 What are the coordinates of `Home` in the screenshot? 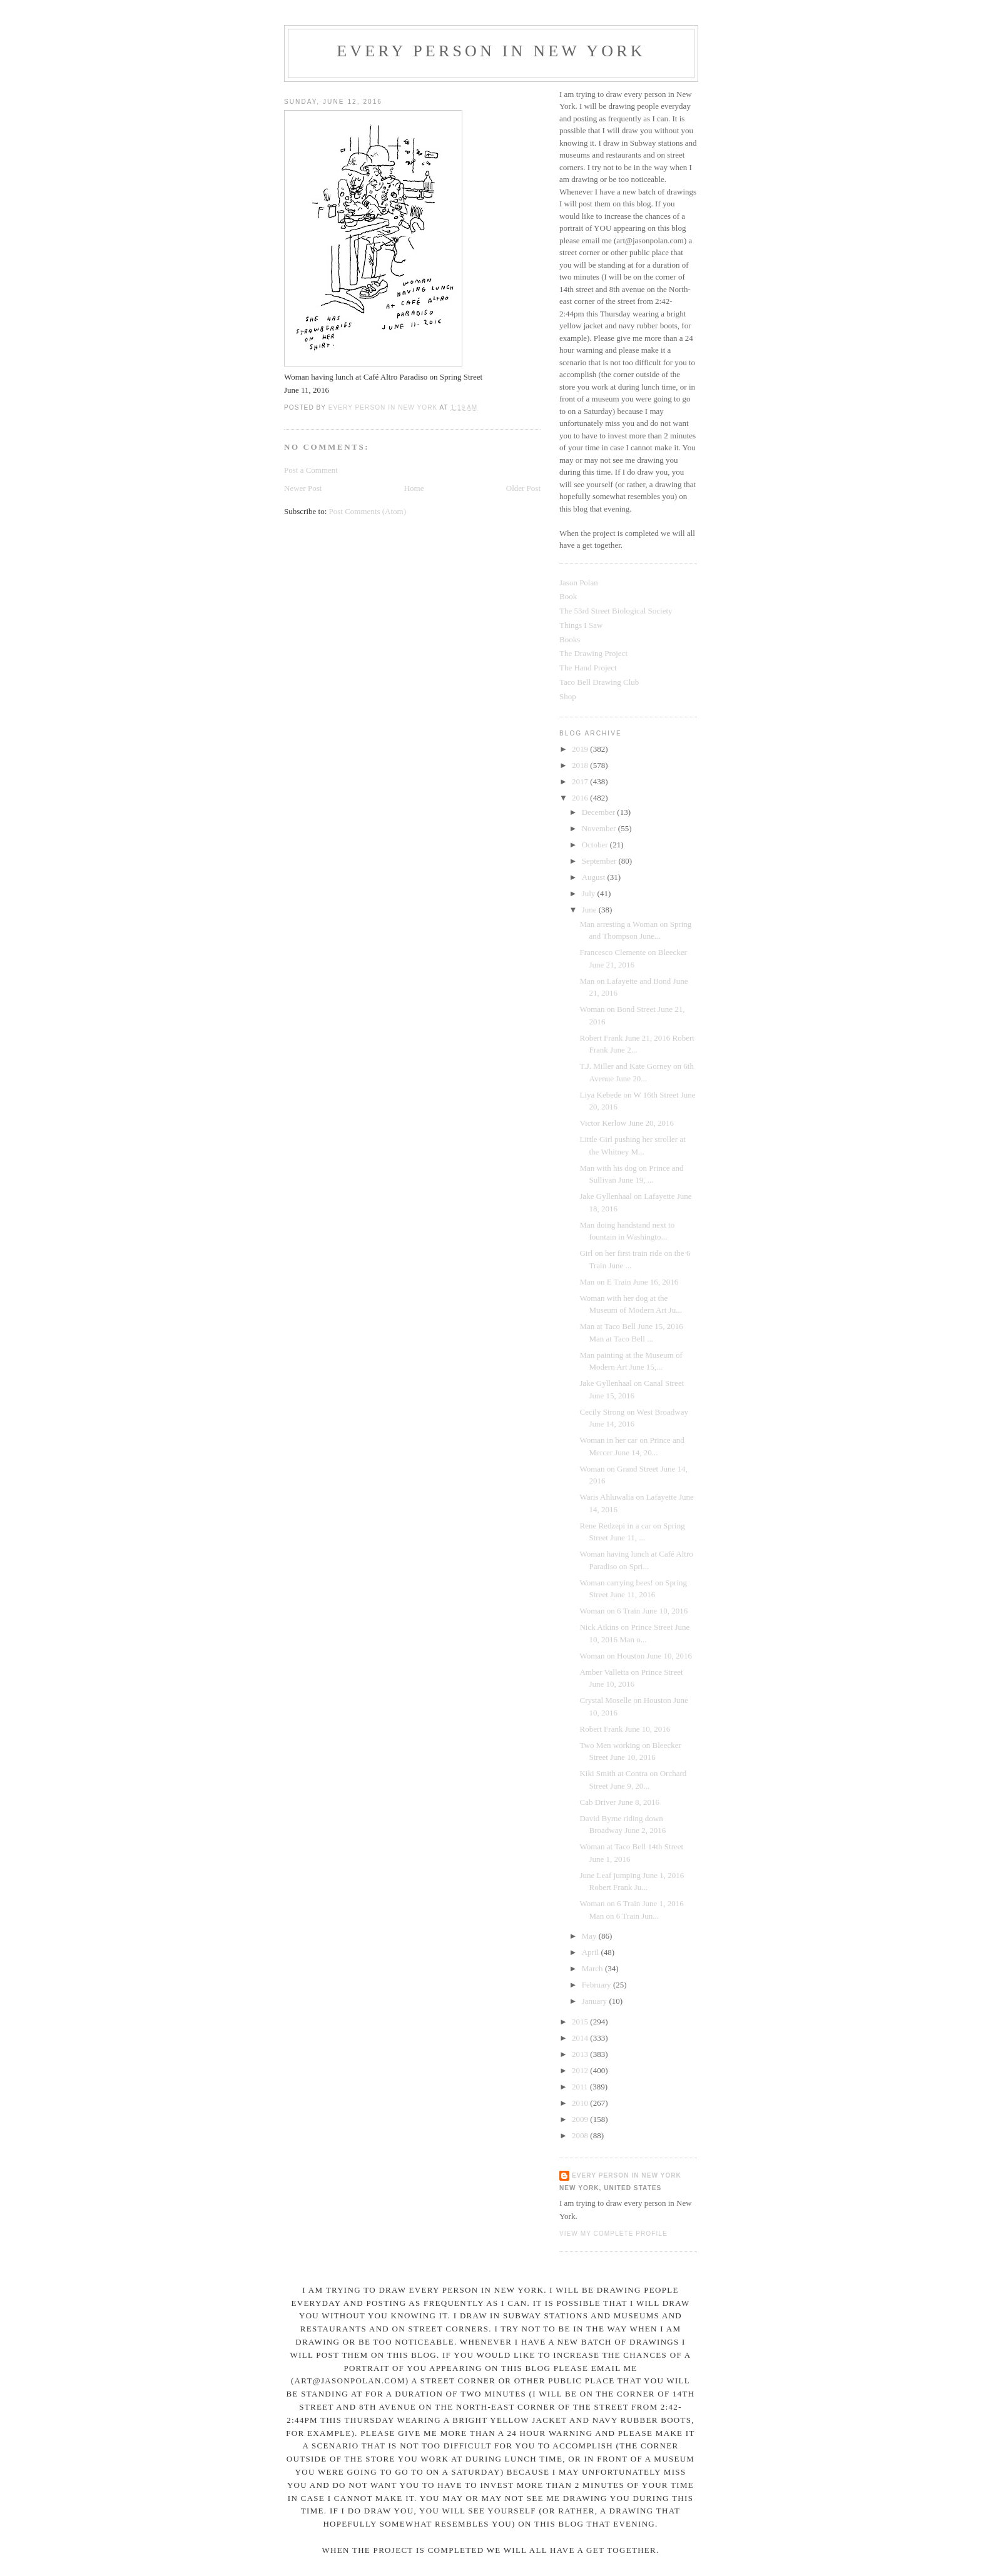 It's located at (414, 488).